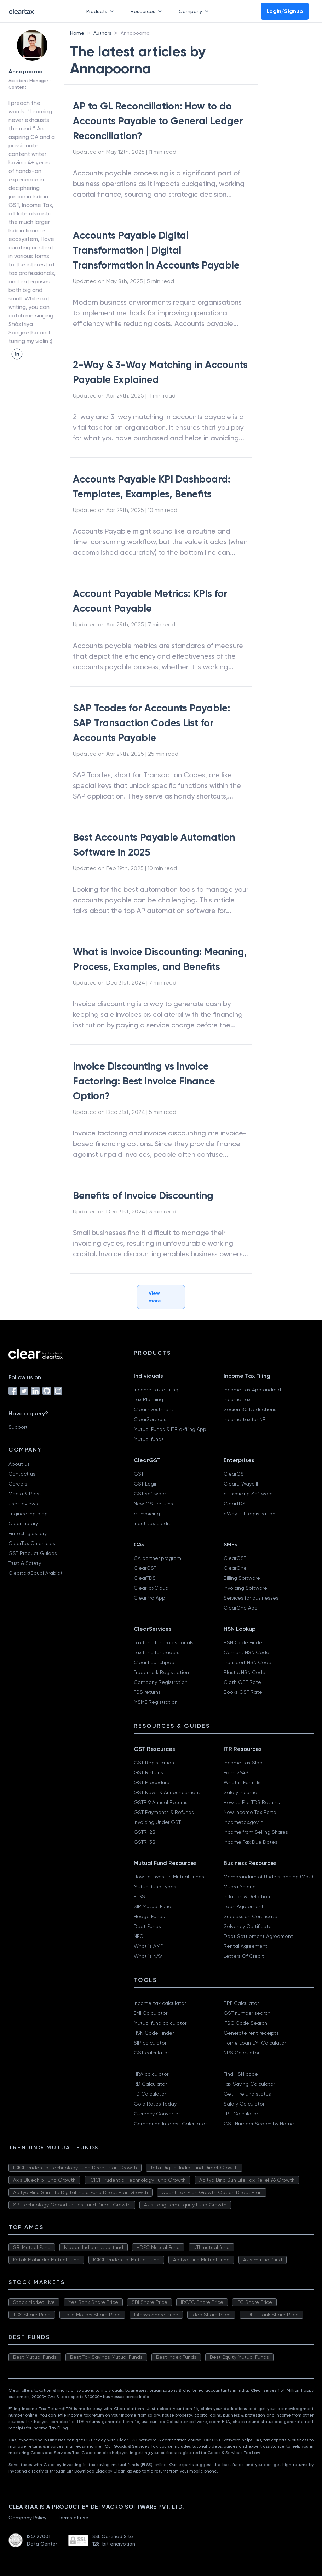 This screenshot has width=322, height=2576. Describe the element at coordinates (241, 1484) in the screenshot. I see `ClearE-Waybill` at that location.